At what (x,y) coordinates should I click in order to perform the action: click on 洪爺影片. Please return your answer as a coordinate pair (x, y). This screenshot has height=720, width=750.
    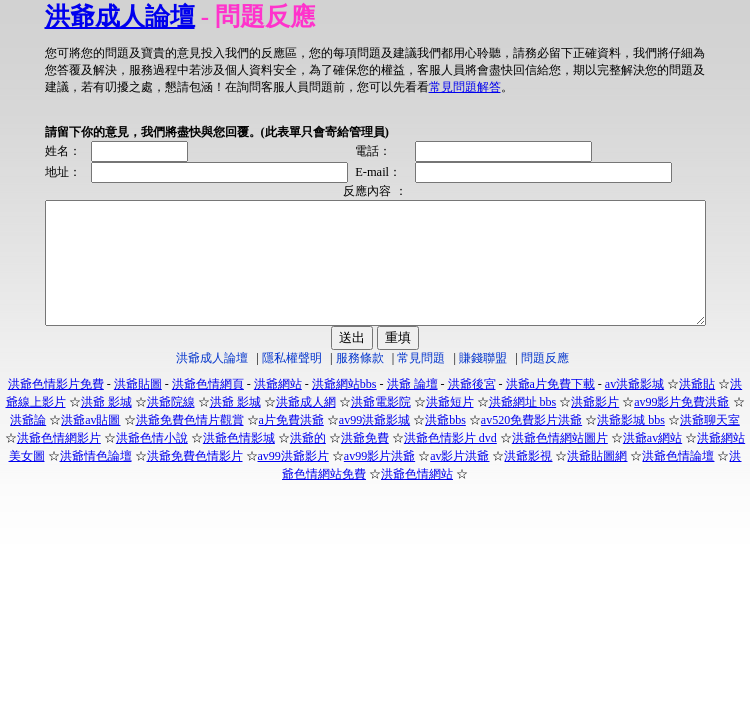
    Looking at the image, I should click on (595, 426).